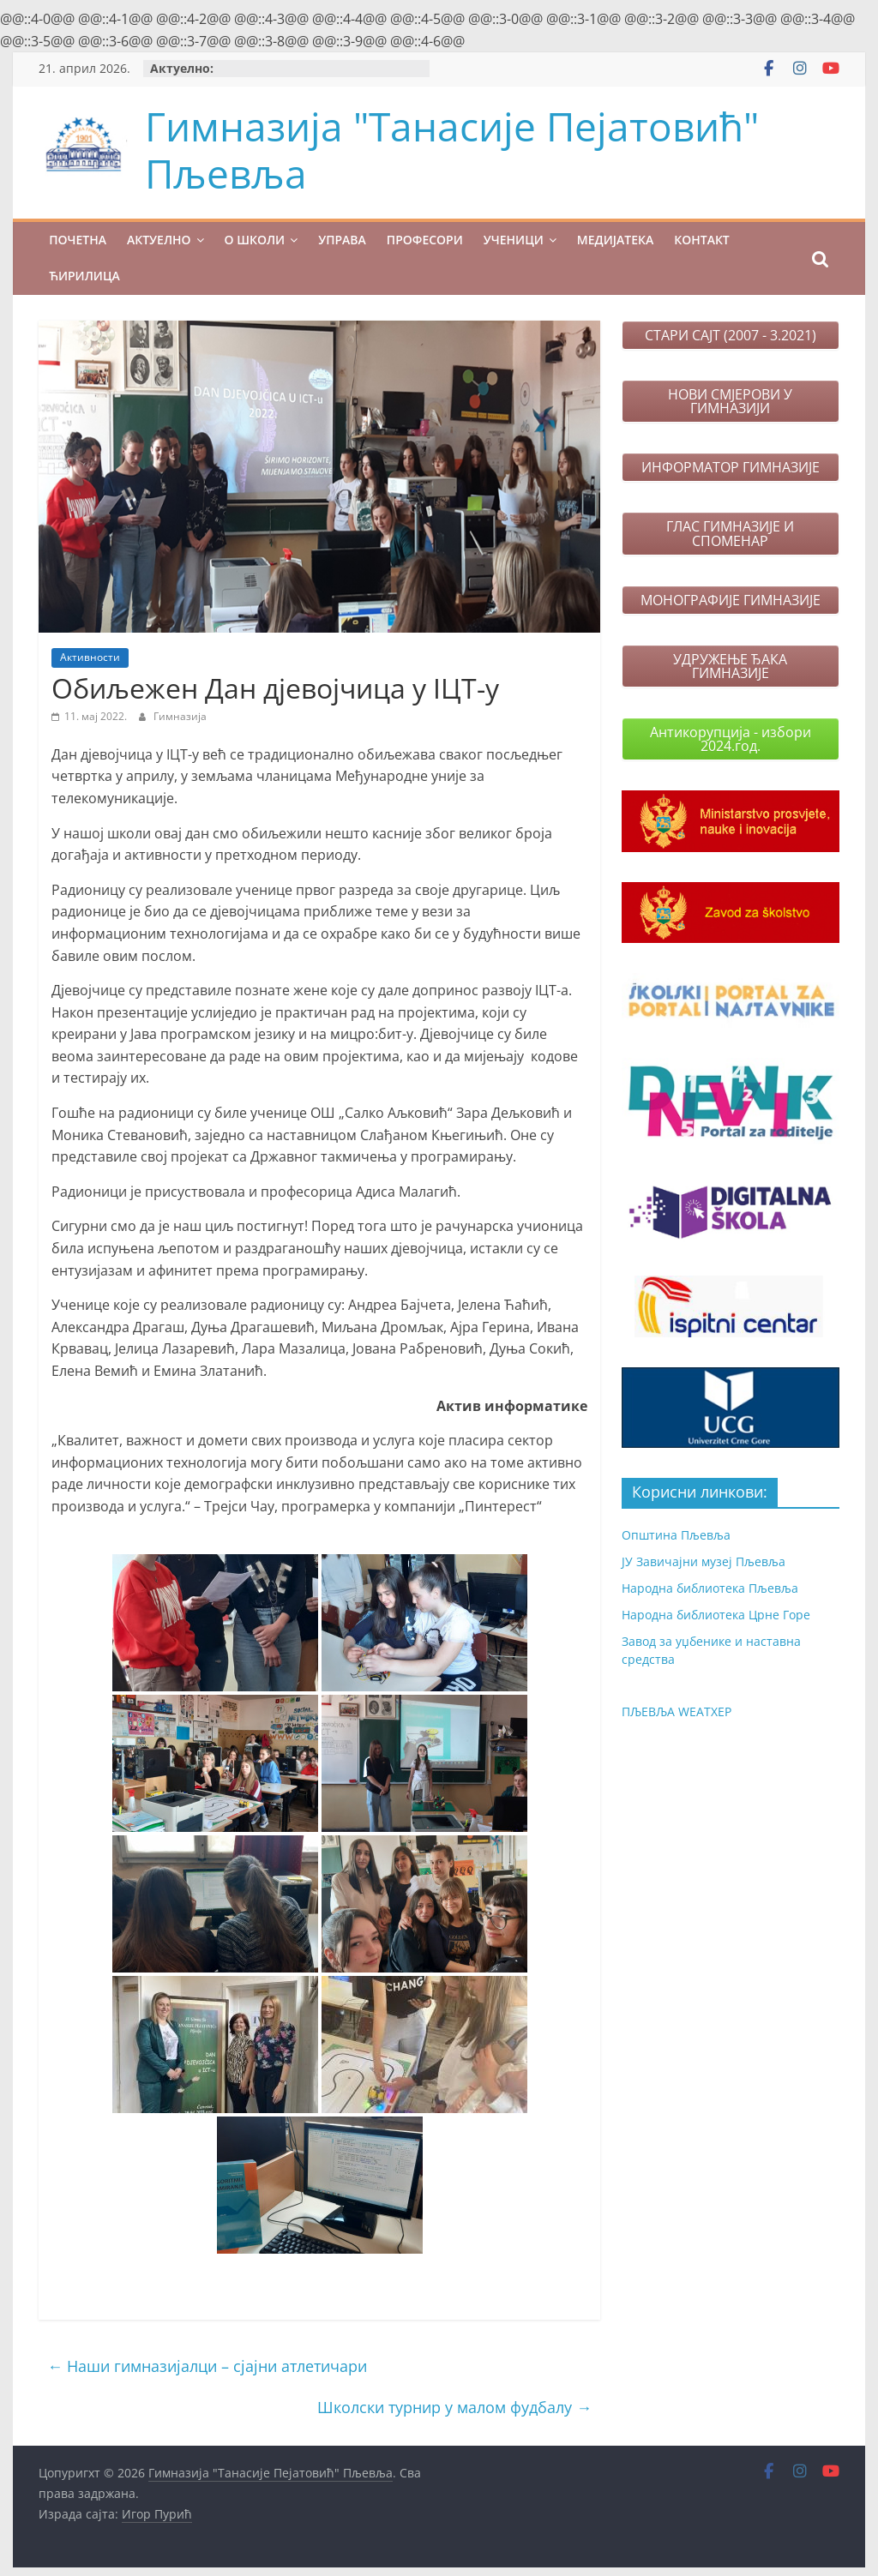 This screenshot has width=878, height=2576. I want to click on Народна библиотека Црне Горе, so click(716, 1614).